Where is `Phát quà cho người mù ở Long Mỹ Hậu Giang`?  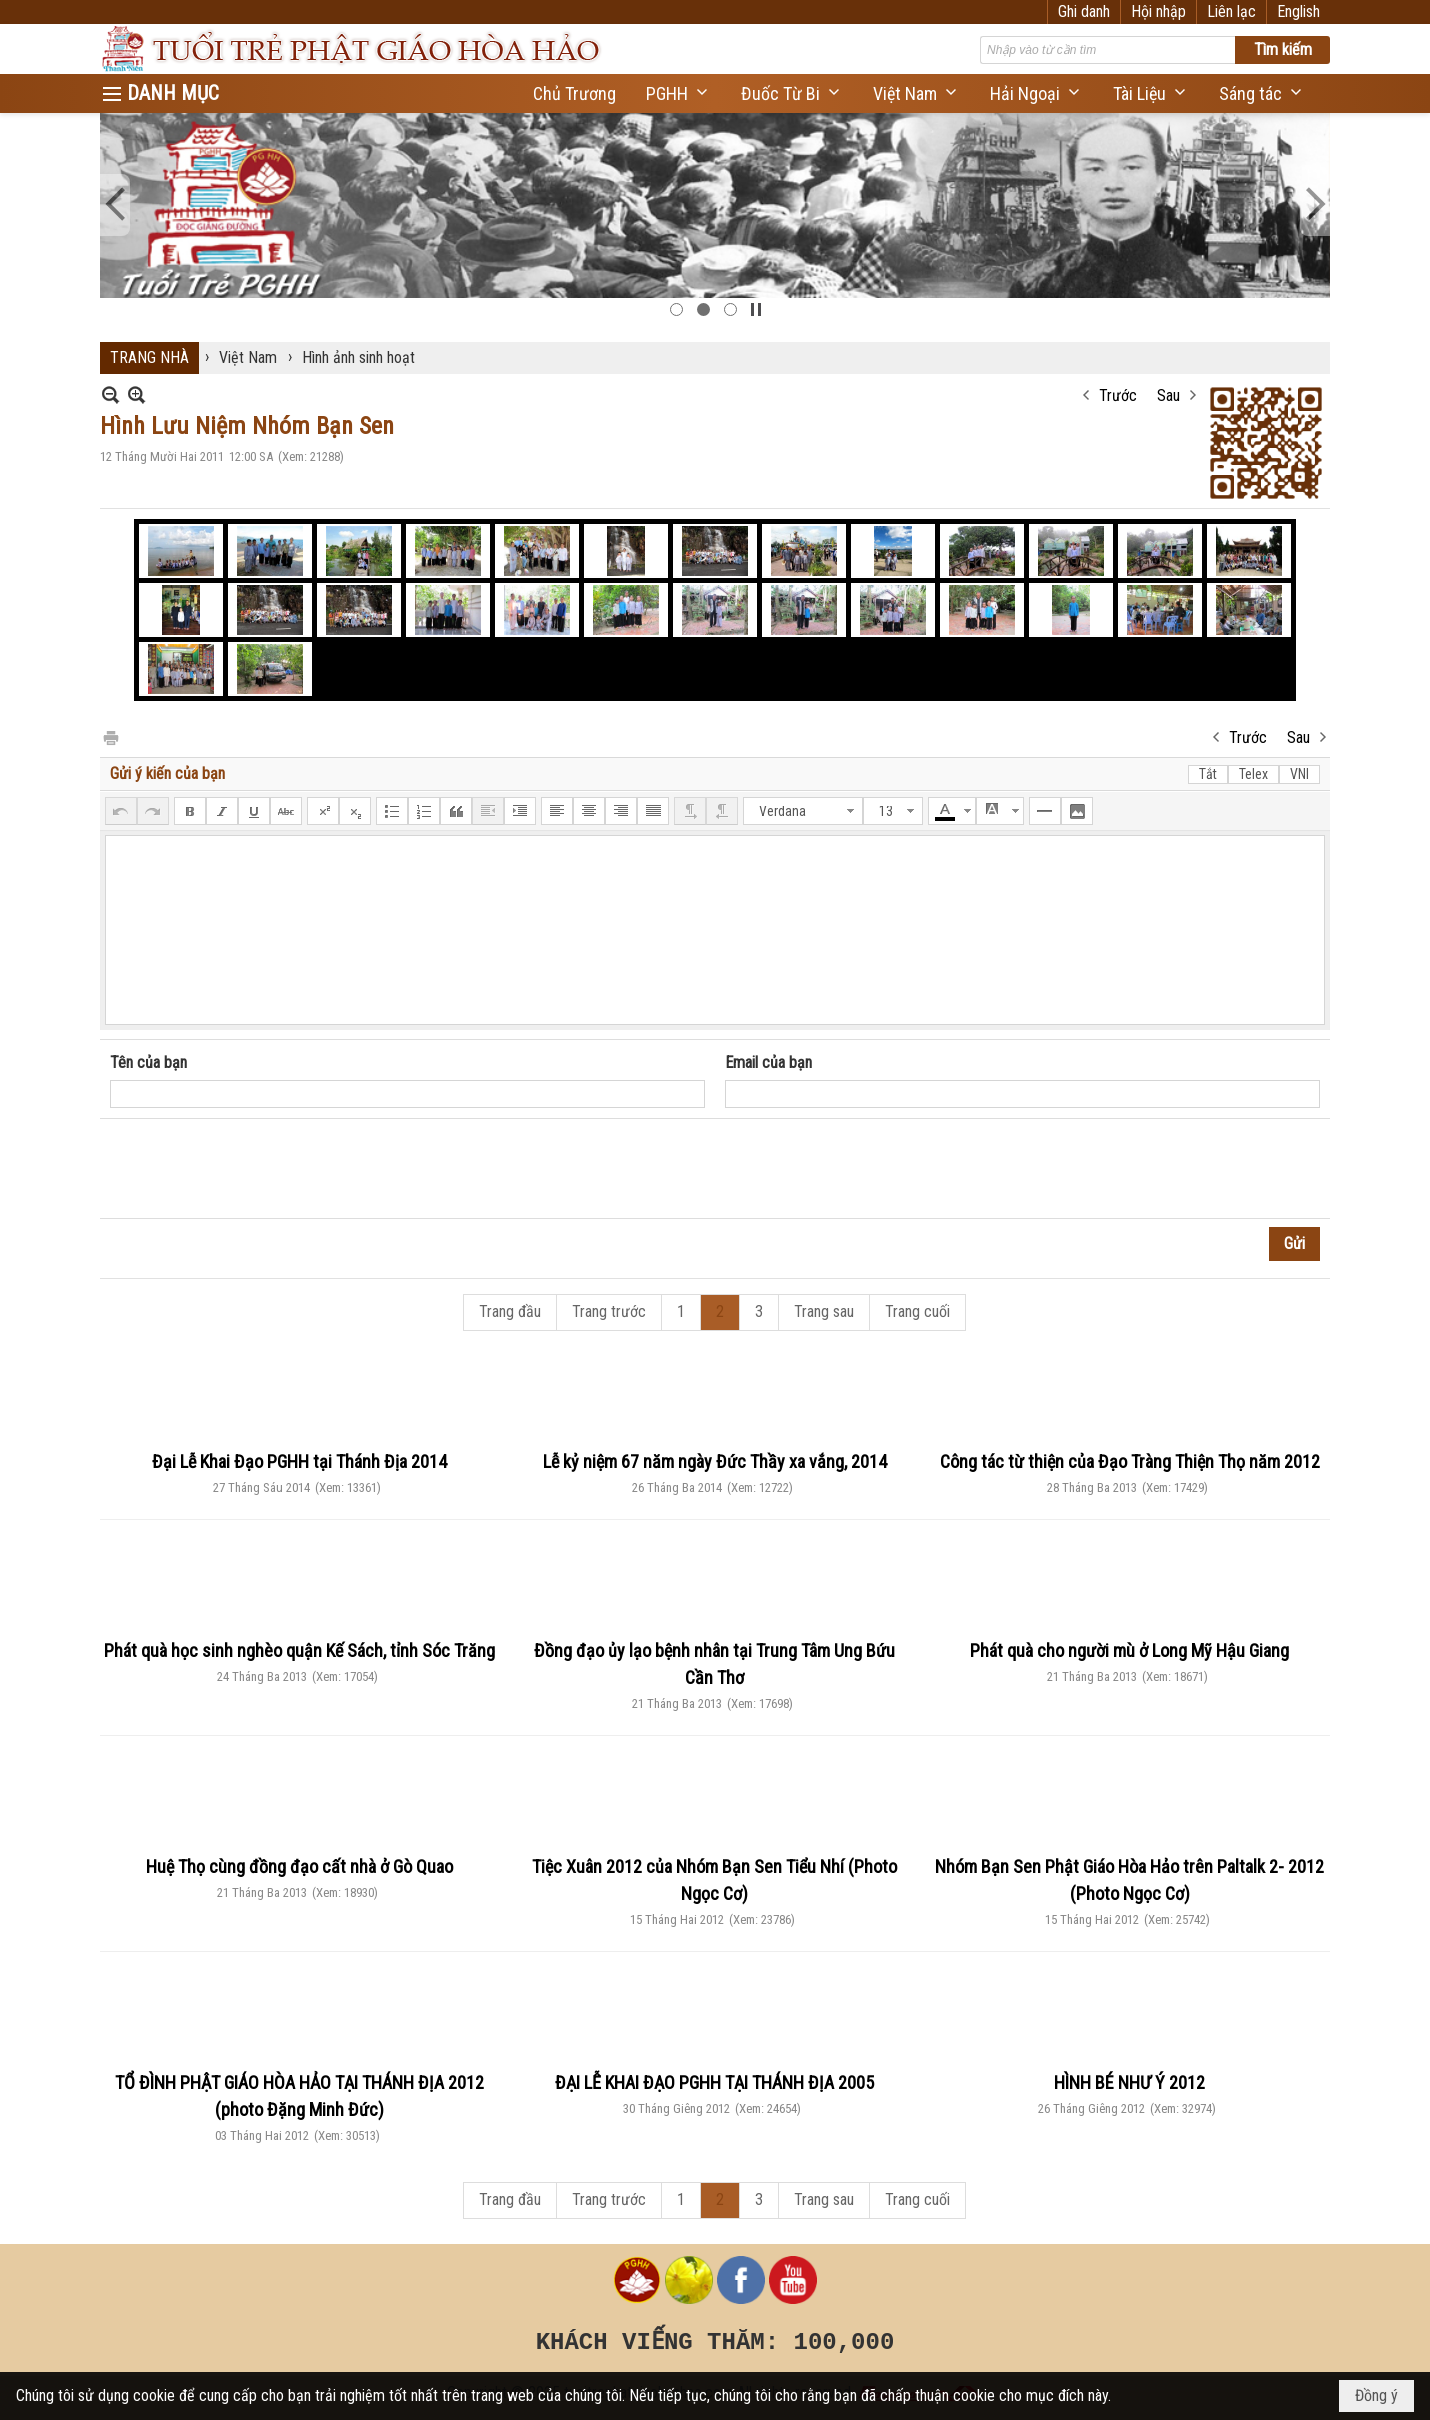
Phát quà cho người mù ở Long Mỹ Hậu Giang is located at coordinates (1129, 1650).